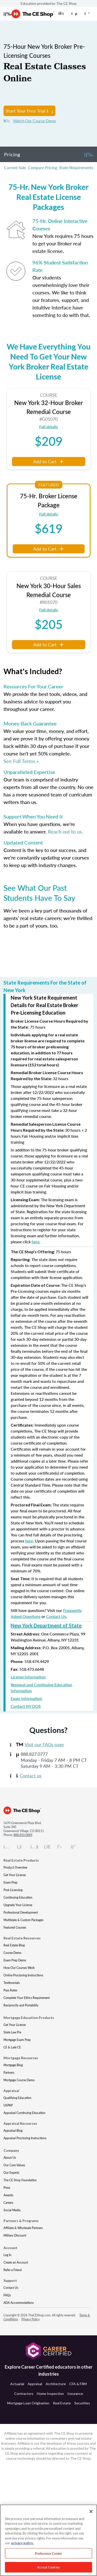 The height and width of the screenshot is (2576, 97). Describe the element at coordinates (14, 2235) in the screenshot. I see `Military Discount` at that location.